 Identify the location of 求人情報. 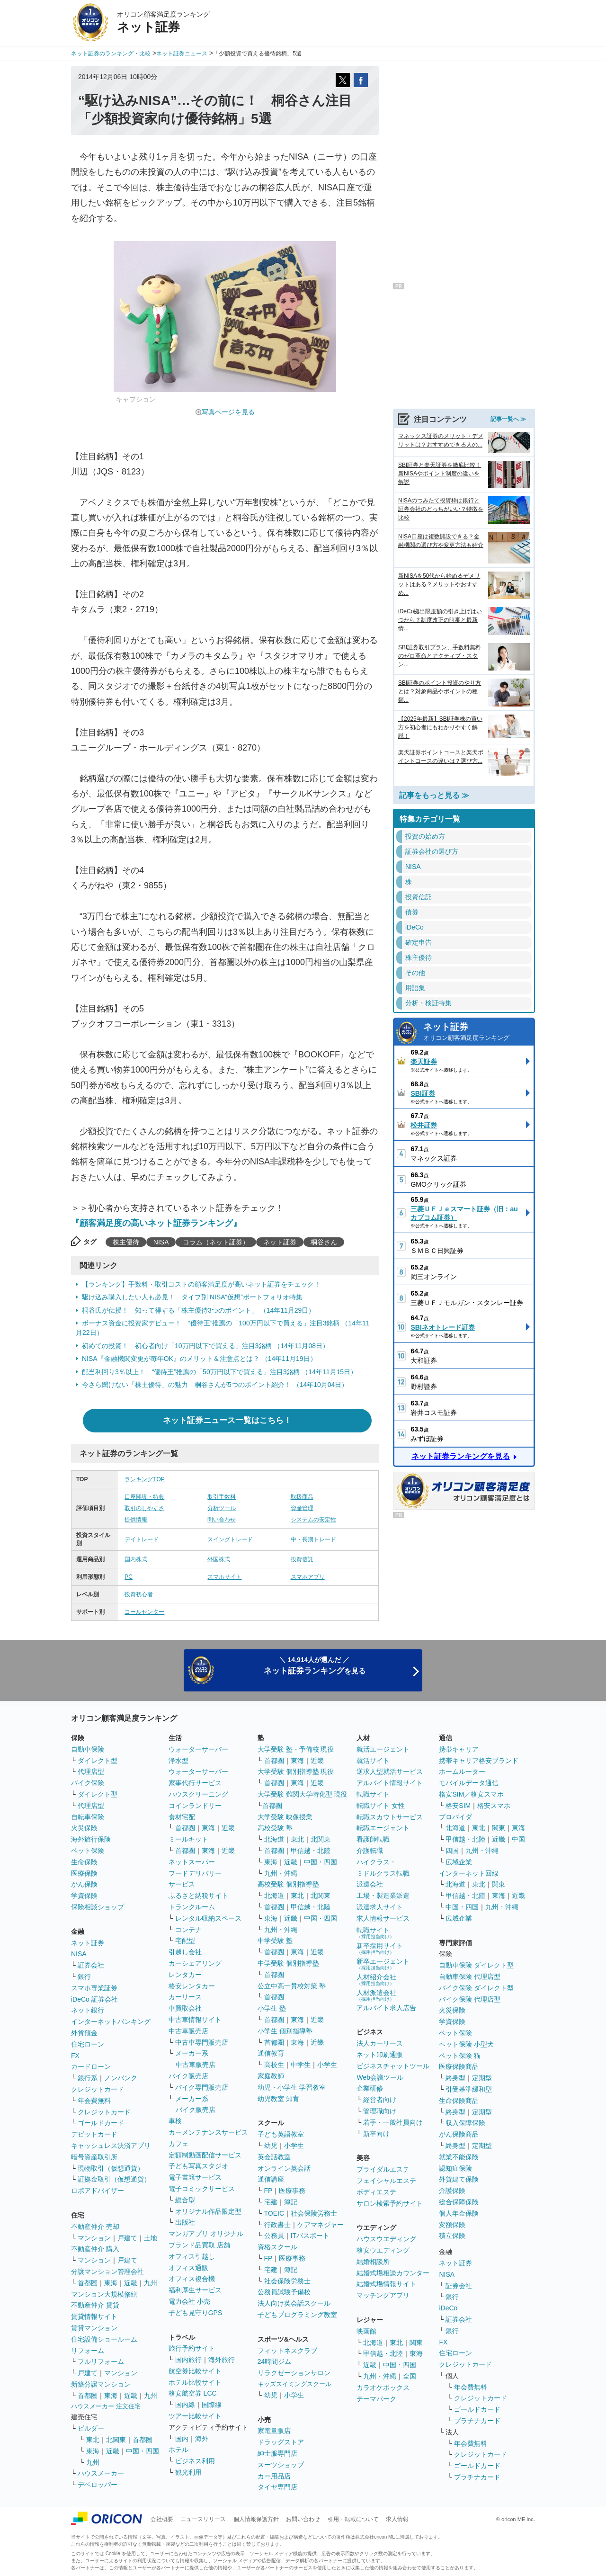
(397, 2519).